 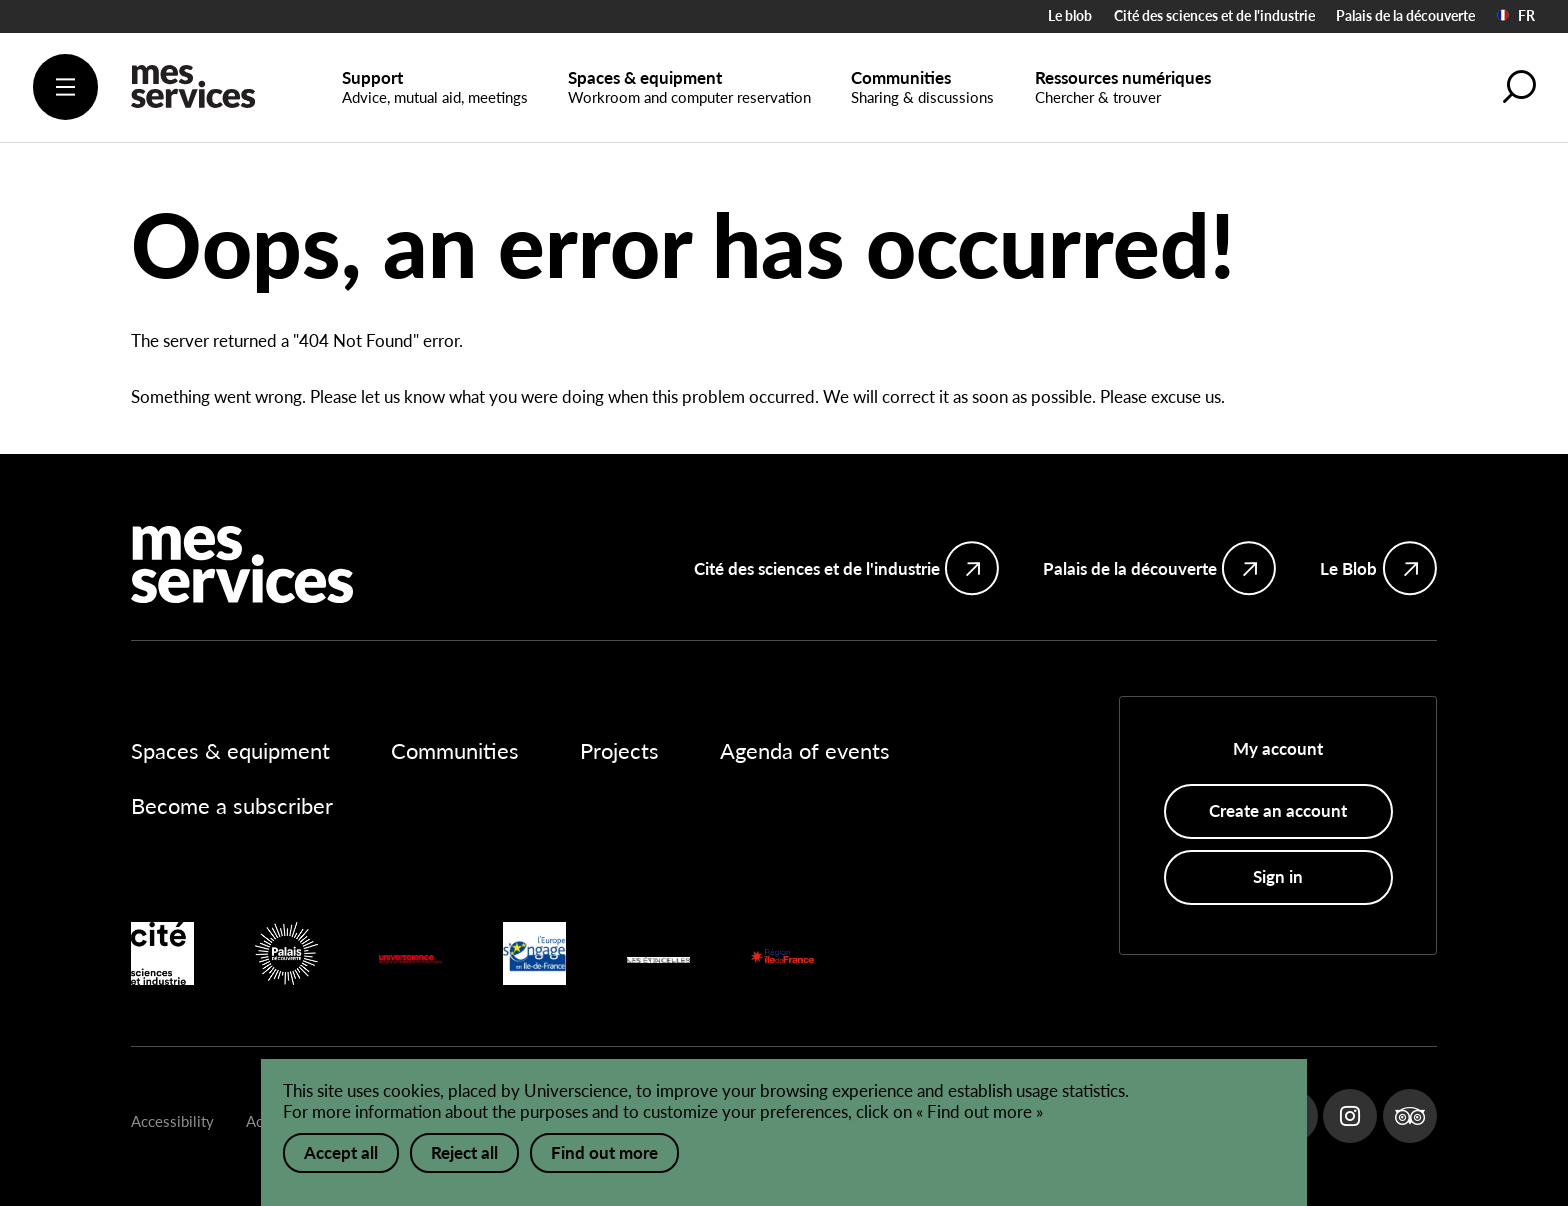 I want to click on Tripadvisor, so click(x=1410, y=1116).